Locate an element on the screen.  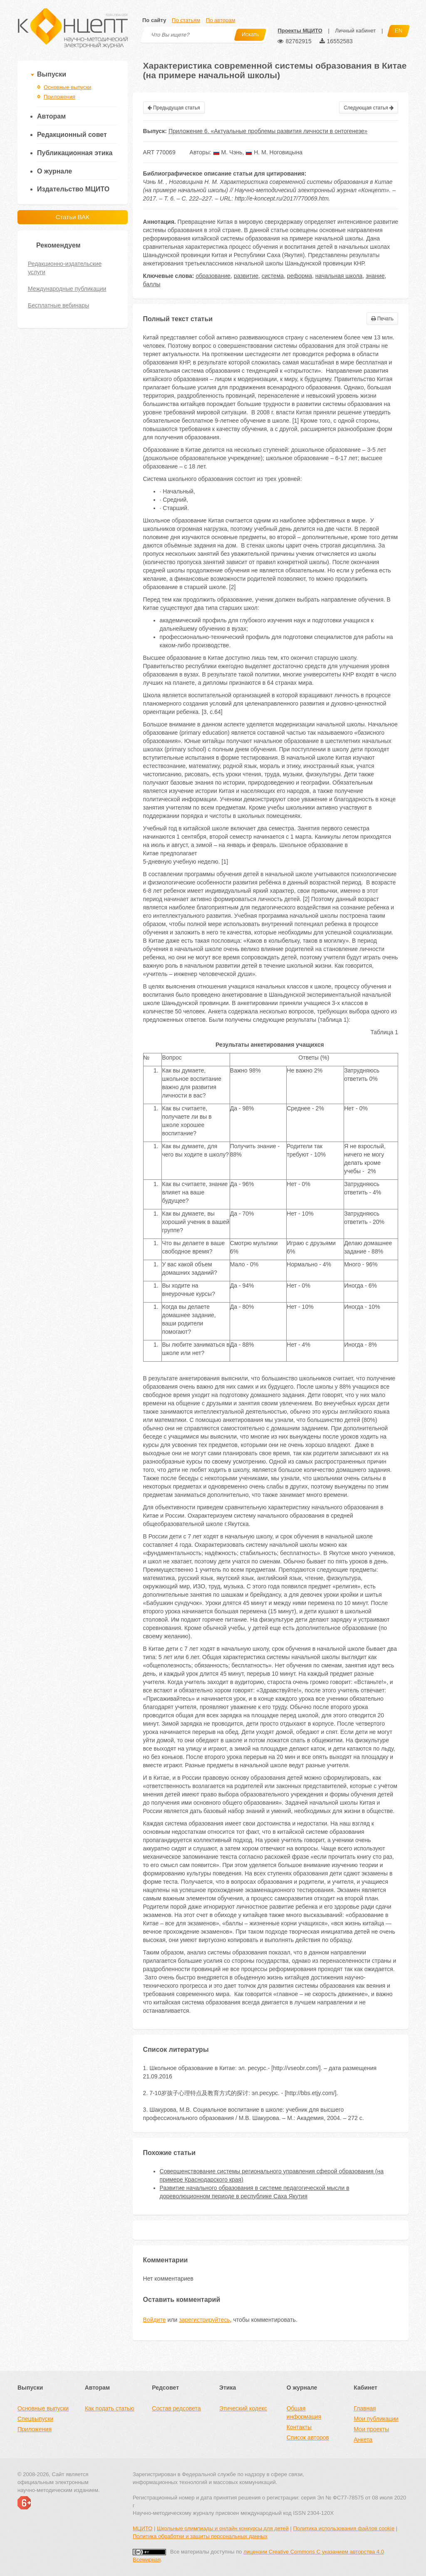
Выпуски is located at coordinates (51, 74).